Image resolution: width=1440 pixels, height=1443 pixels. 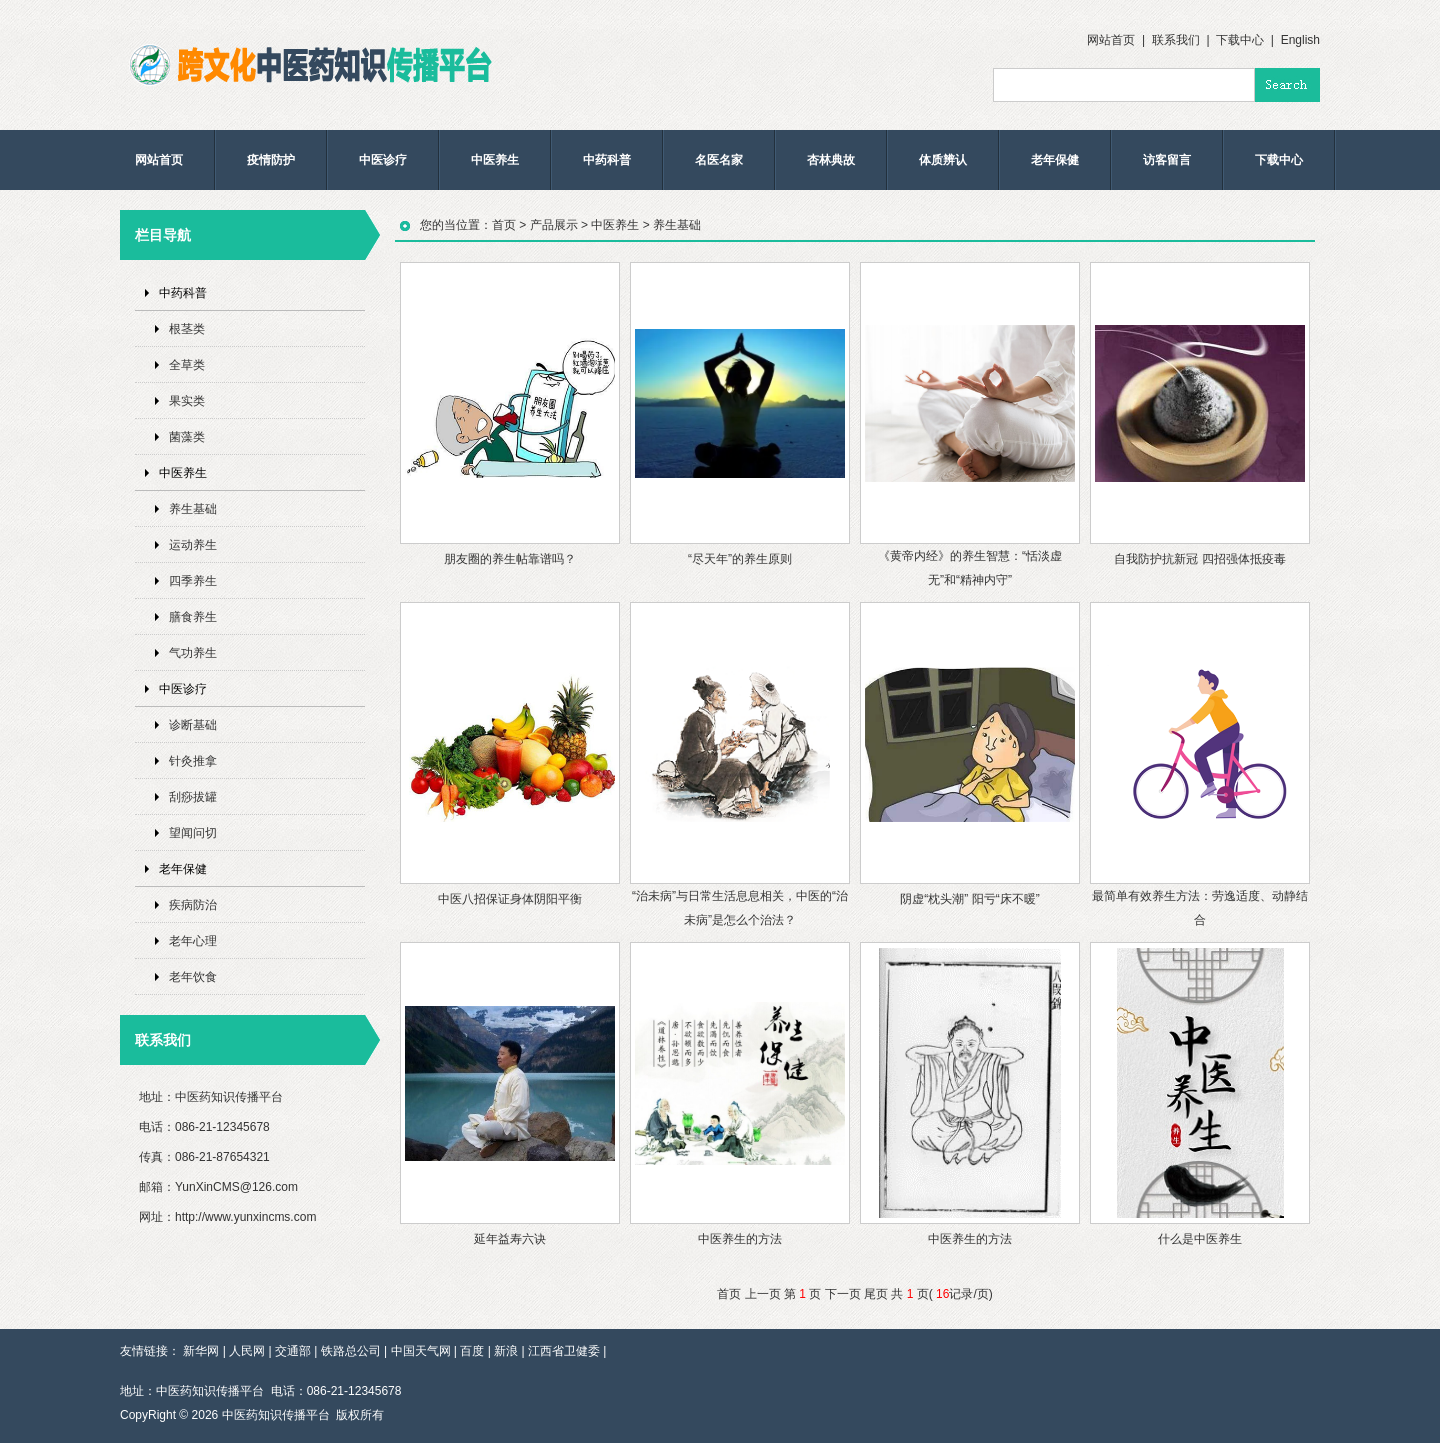 I want to click on 养生基础, so click(x=193, y=509).